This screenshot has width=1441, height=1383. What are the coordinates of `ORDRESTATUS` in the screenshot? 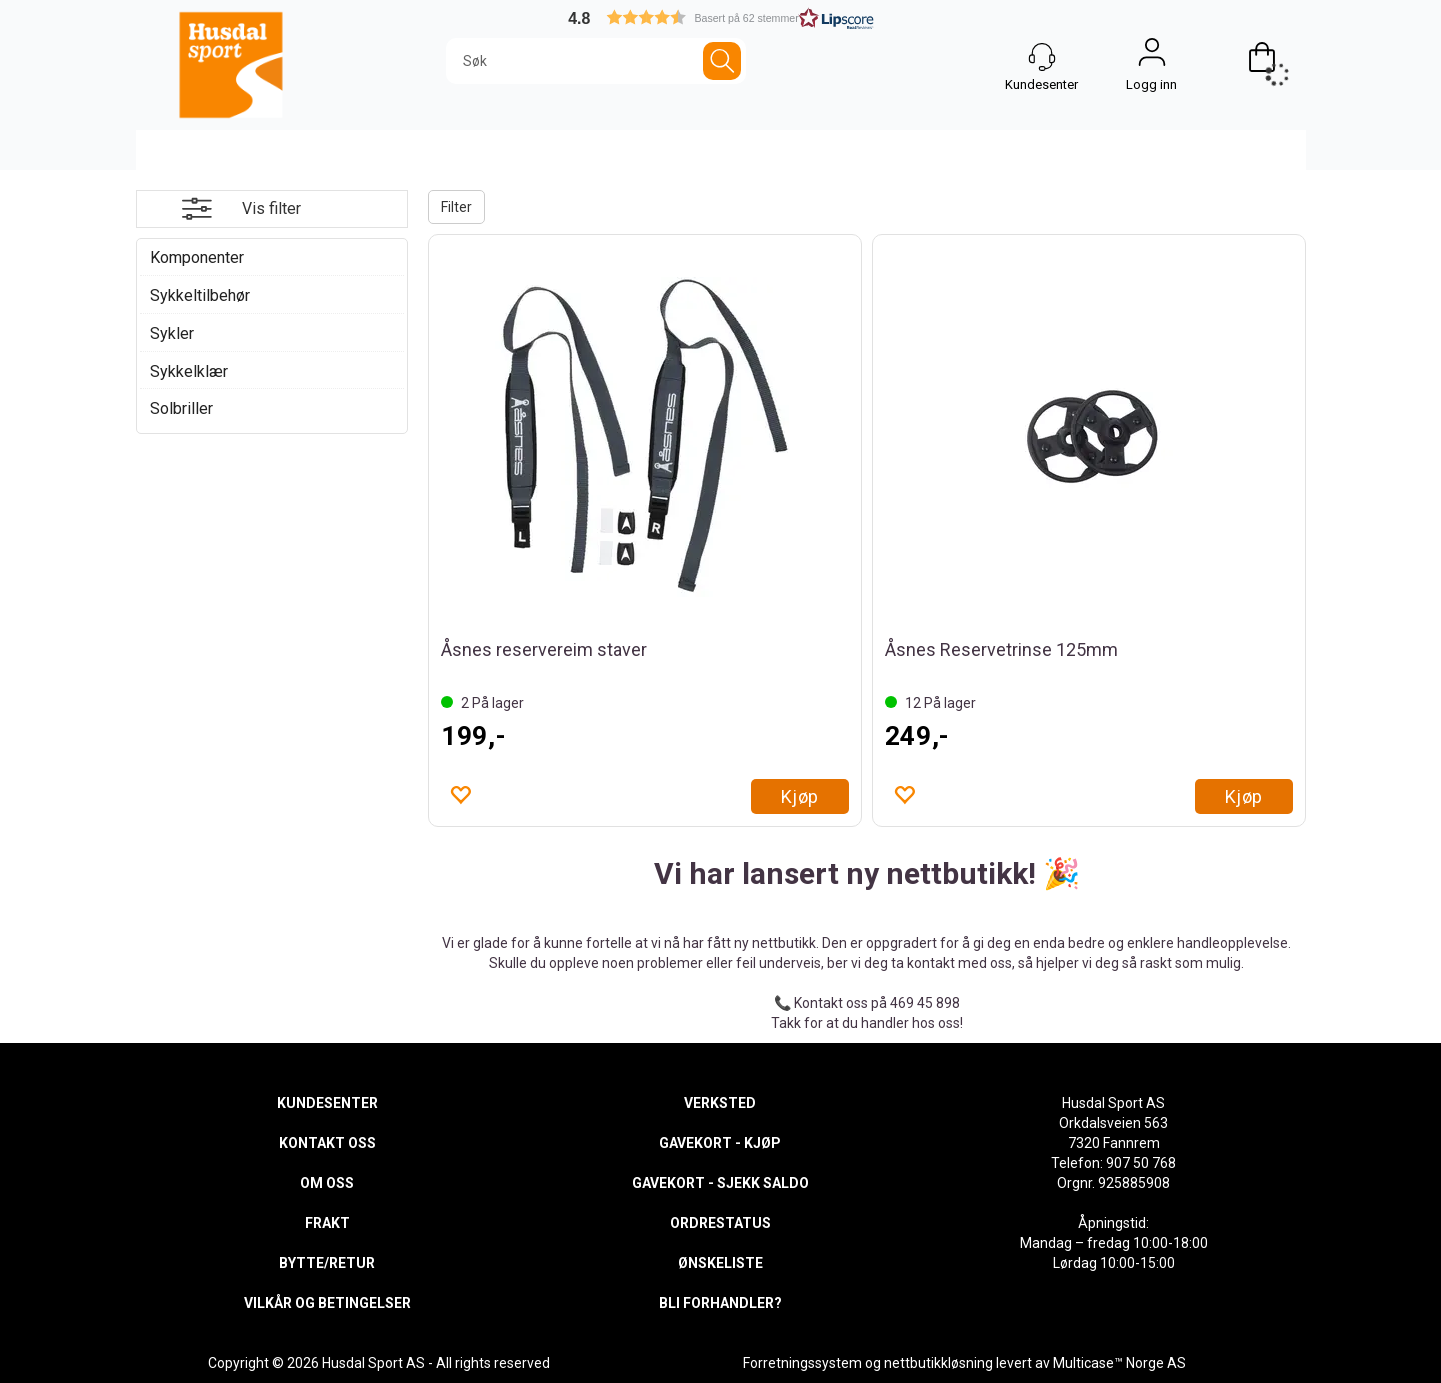 It's located at (720, 1223).